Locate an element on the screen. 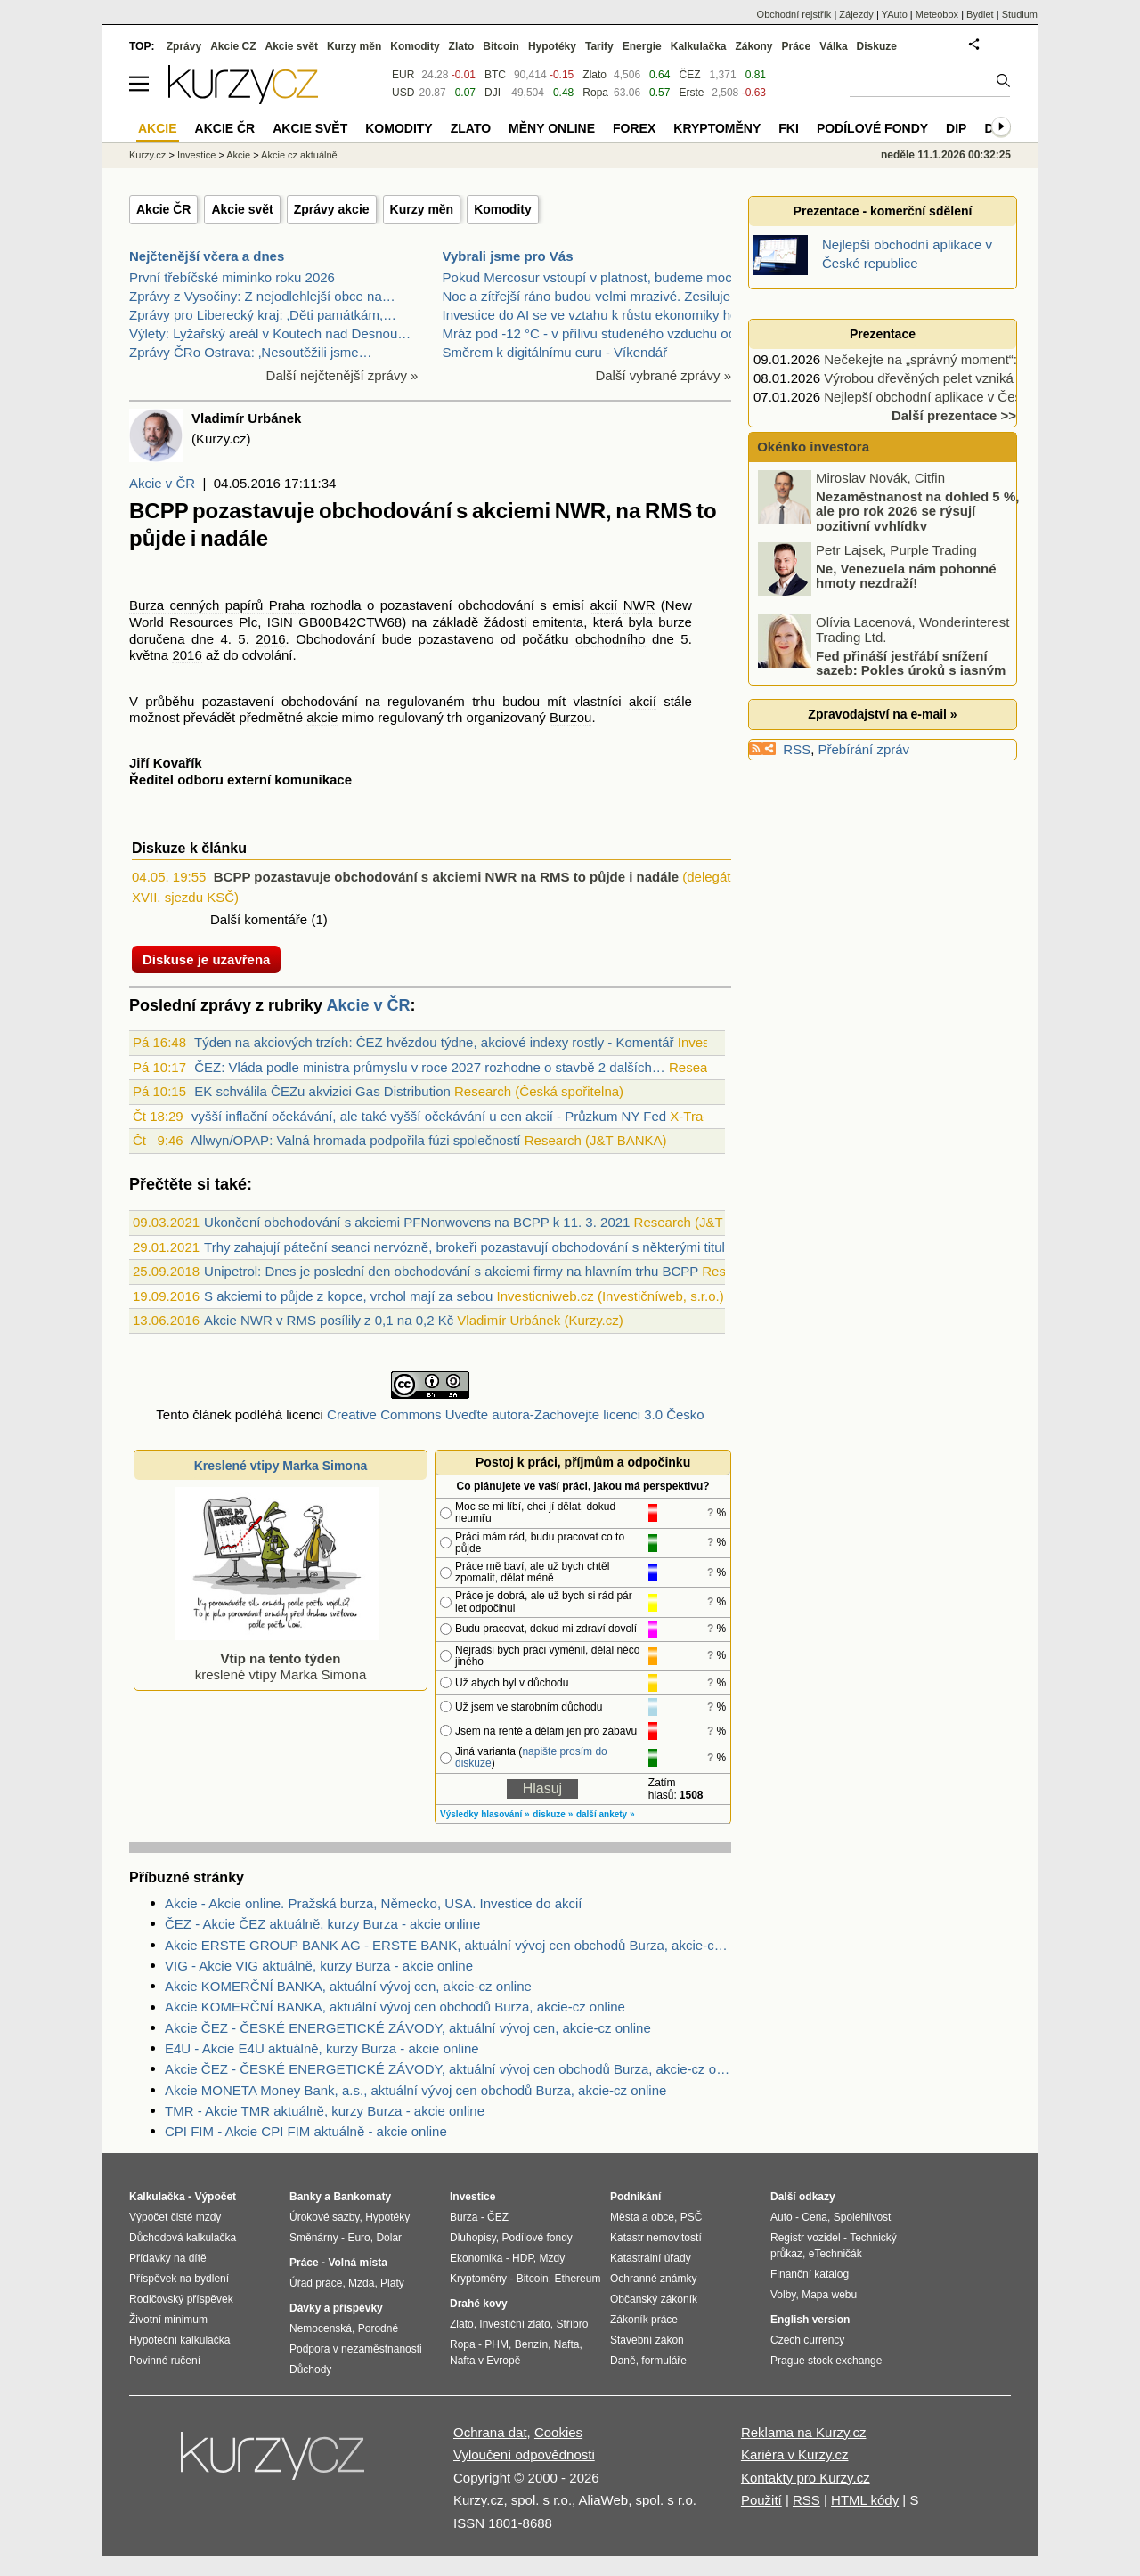 The image size is (1140, 2576). Akcie cz aktuálně is located at coordinates (299, 155).